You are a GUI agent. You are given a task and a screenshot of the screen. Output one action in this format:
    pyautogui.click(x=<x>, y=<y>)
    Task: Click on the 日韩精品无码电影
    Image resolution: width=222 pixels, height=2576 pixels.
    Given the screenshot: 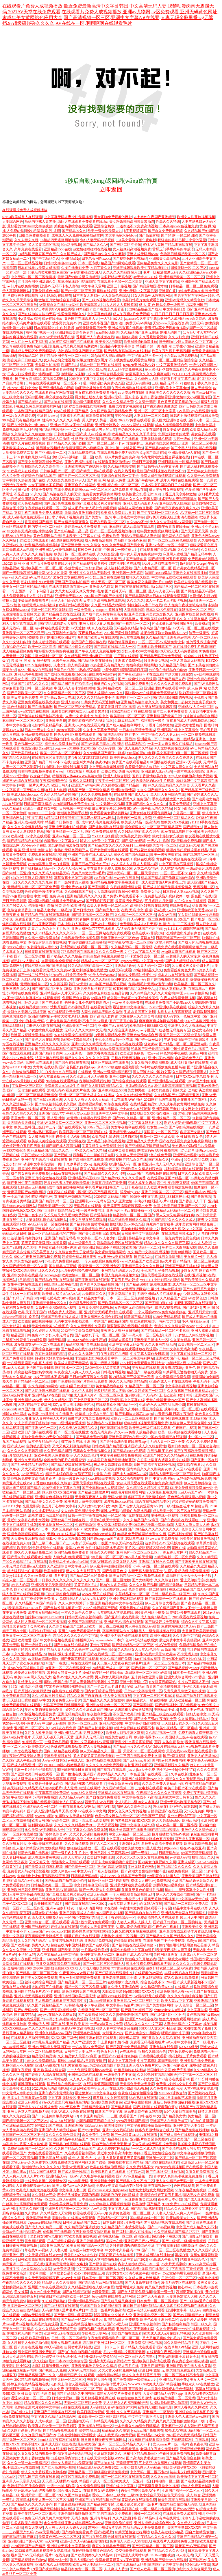 What is the action you would take?
    pyautogui.click(x=85, y=1876)
    